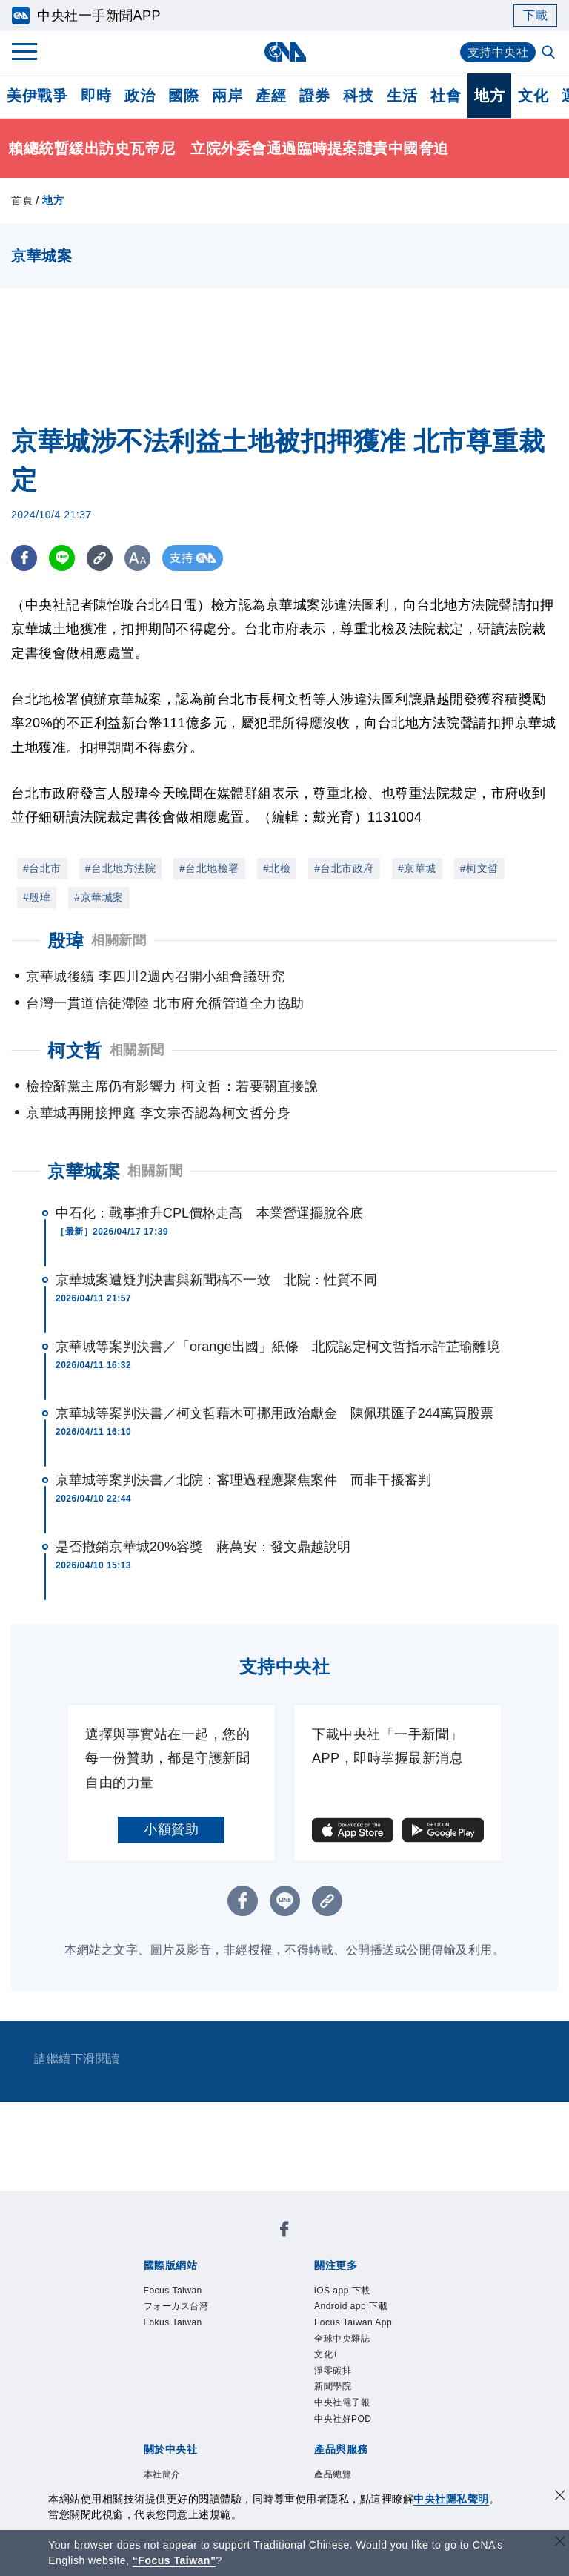 The width and height of the screenshot is (569, 2576). I want to click on 即時, so click(96, 95).